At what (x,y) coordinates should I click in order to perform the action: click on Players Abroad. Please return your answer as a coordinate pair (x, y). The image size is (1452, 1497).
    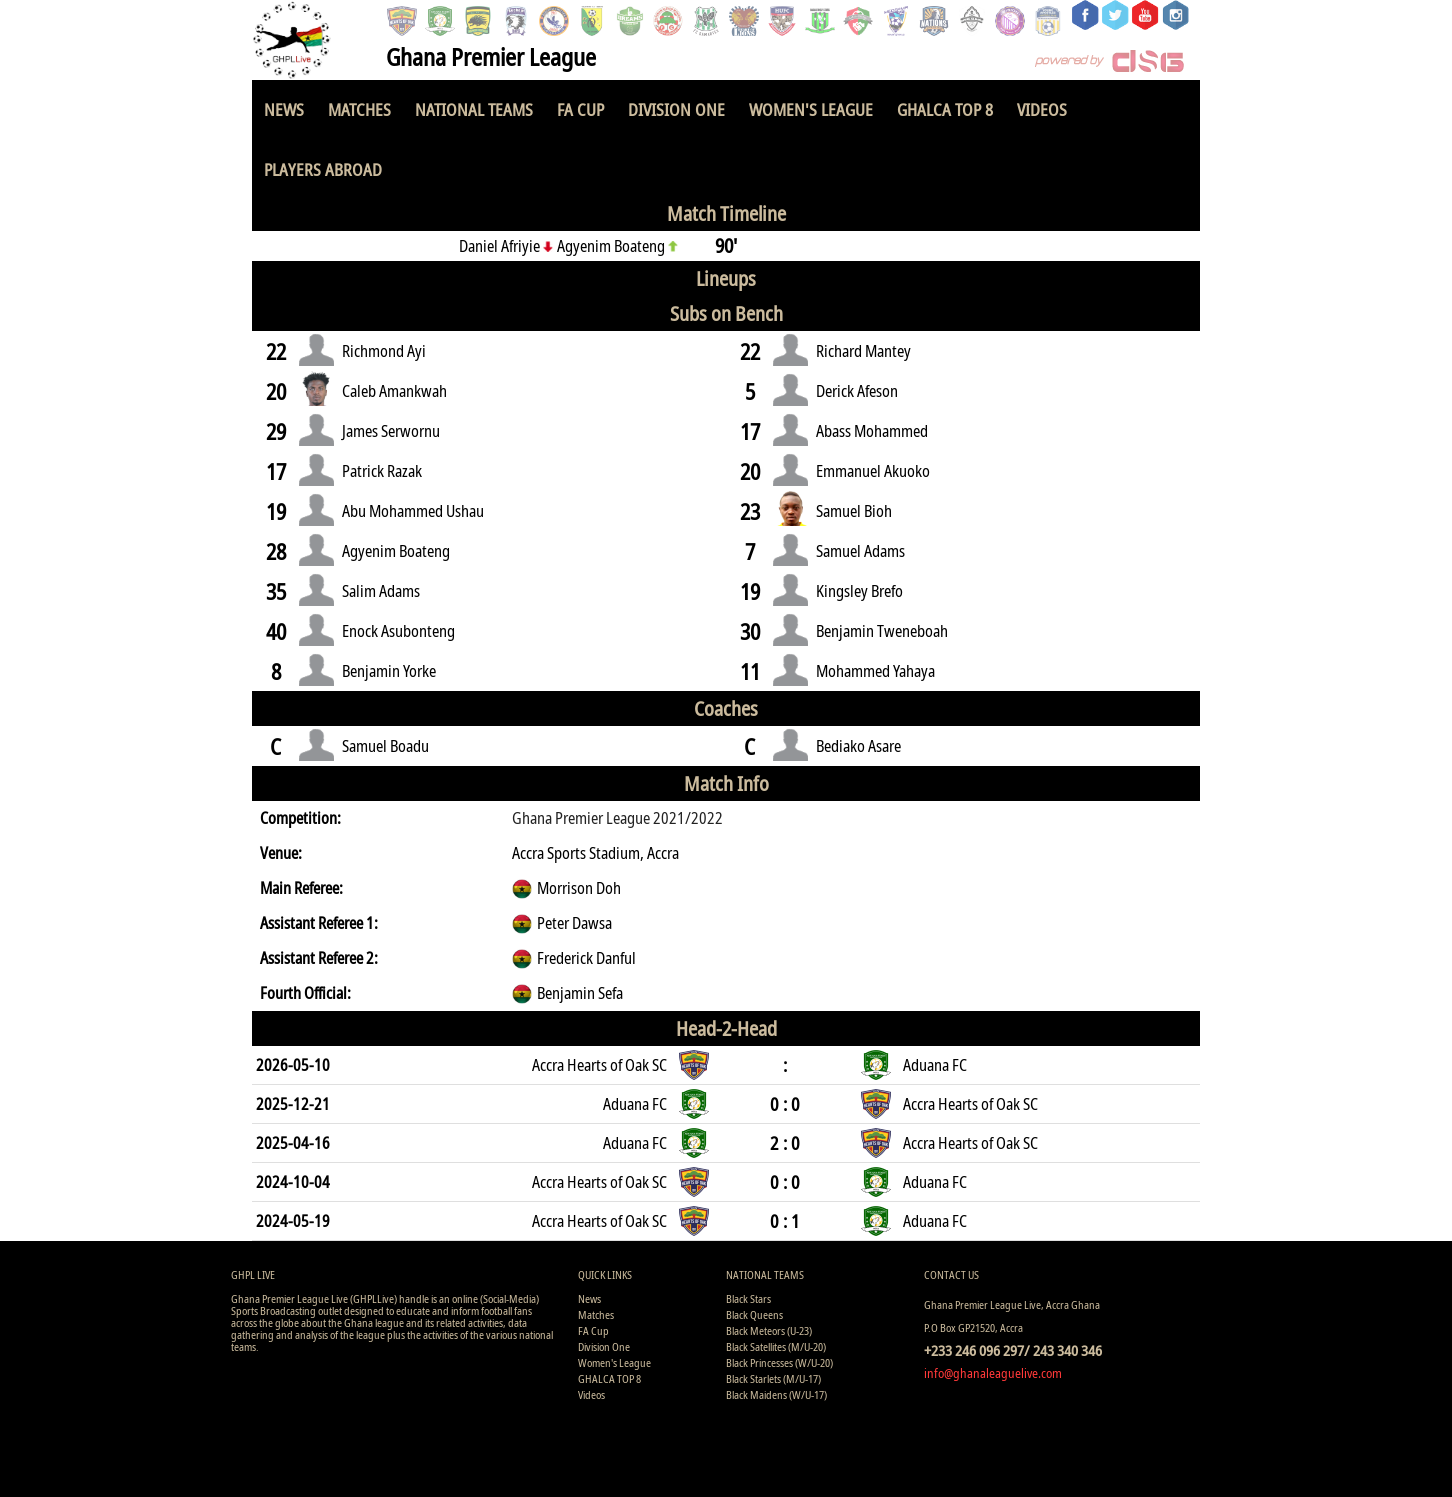
    Looking at the image, I should click on (323, 169).